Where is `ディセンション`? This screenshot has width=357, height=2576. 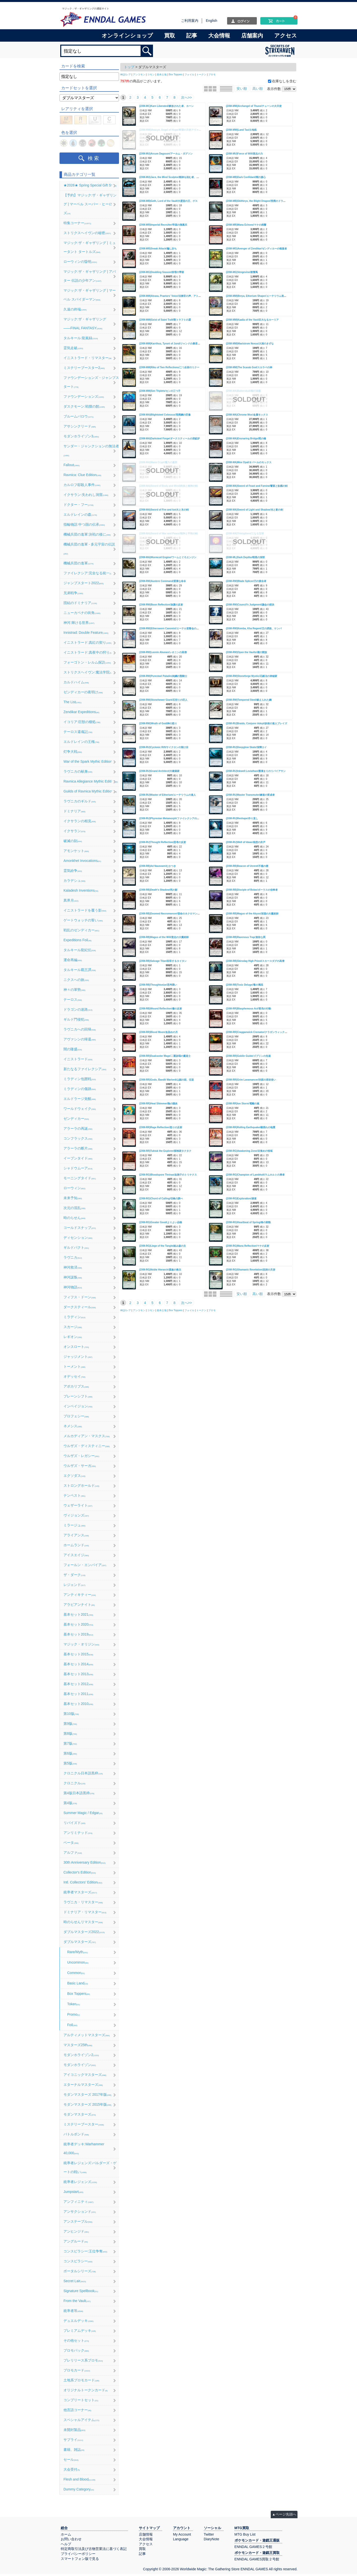
ディセンション is located at coordinates (77, 1238).